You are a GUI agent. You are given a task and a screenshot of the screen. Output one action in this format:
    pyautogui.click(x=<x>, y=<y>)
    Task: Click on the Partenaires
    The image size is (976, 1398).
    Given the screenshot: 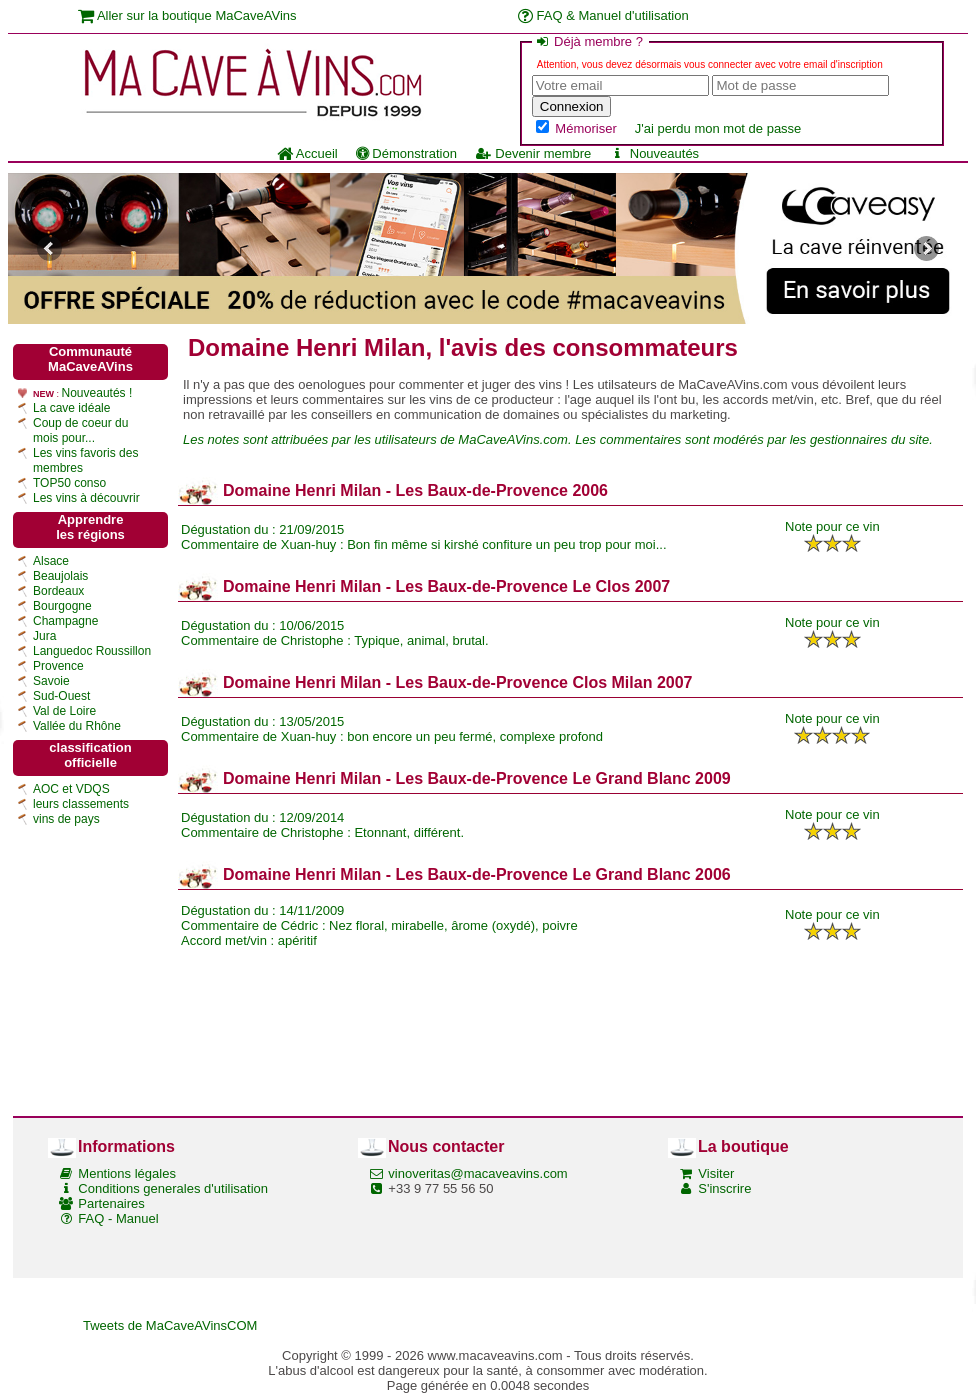 What is the action you would take?
    pyautogui.click(x=111, y=1203)
    